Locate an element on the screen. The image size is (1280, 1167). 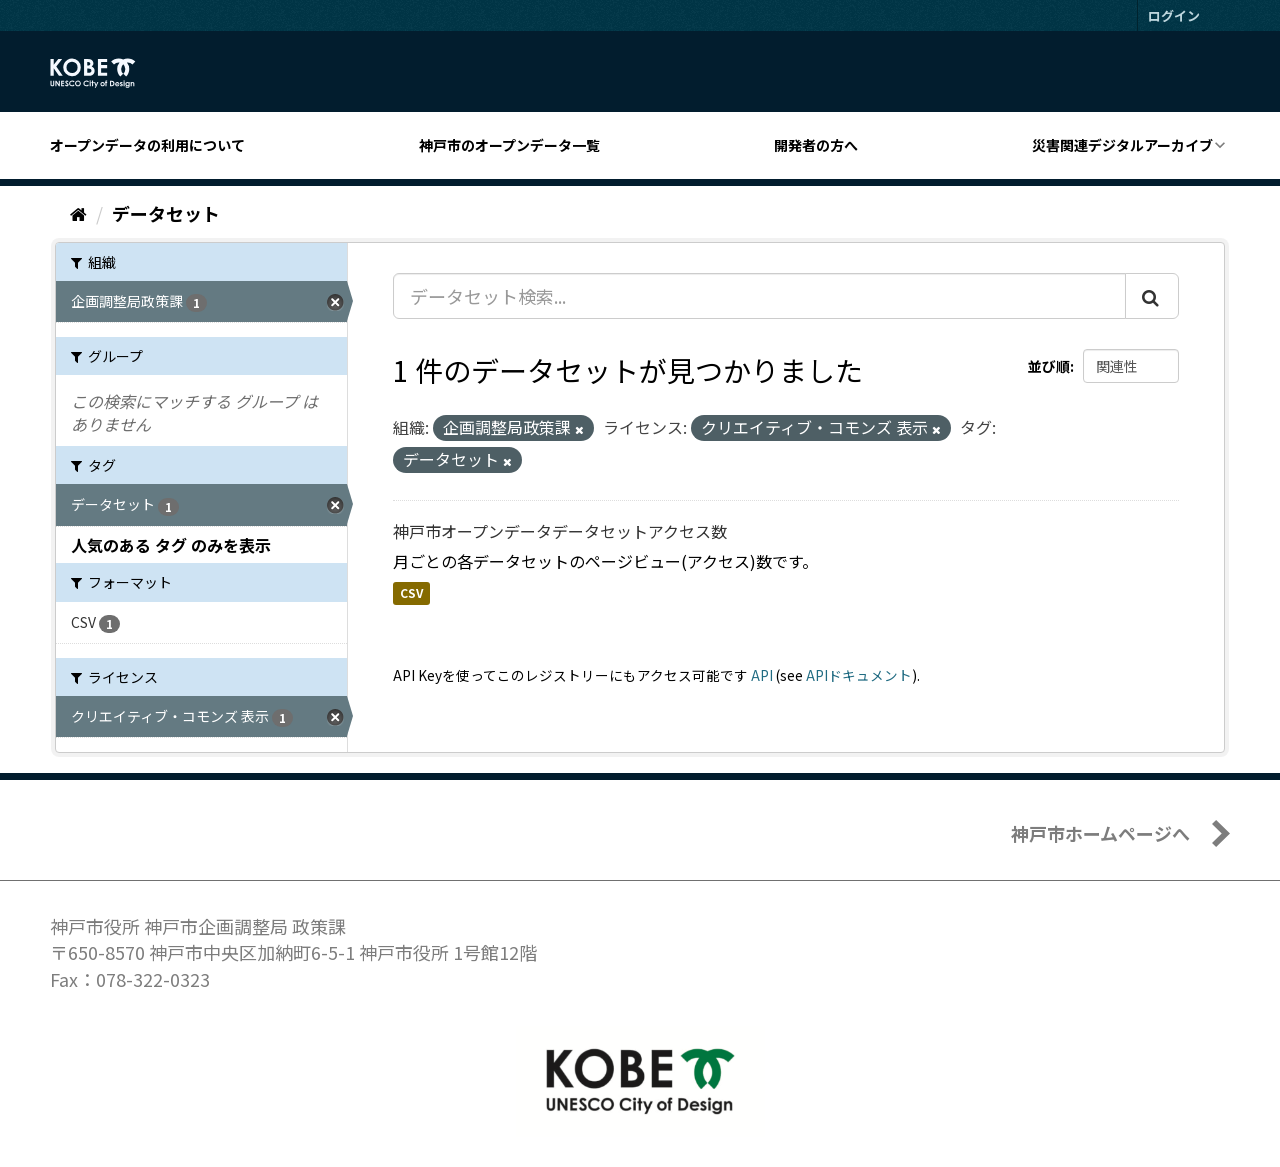
CSV is located at coordinates (411, 593).